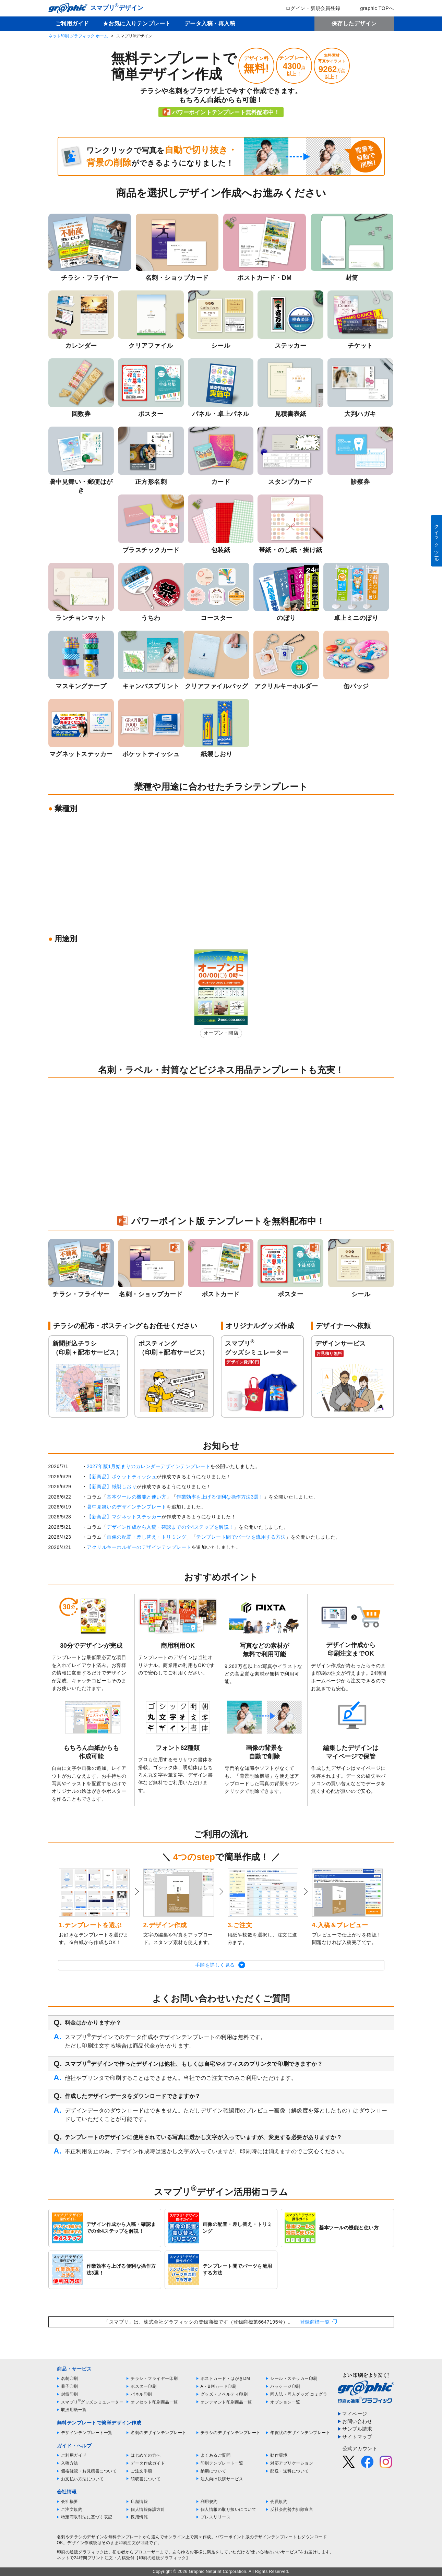 This screenshot has width=442, height=2576. What do you see at coordinates (231, 2432) in the screenshot?
I see `チラシのデザインテンプレート` at bounding box center [231, 2432].